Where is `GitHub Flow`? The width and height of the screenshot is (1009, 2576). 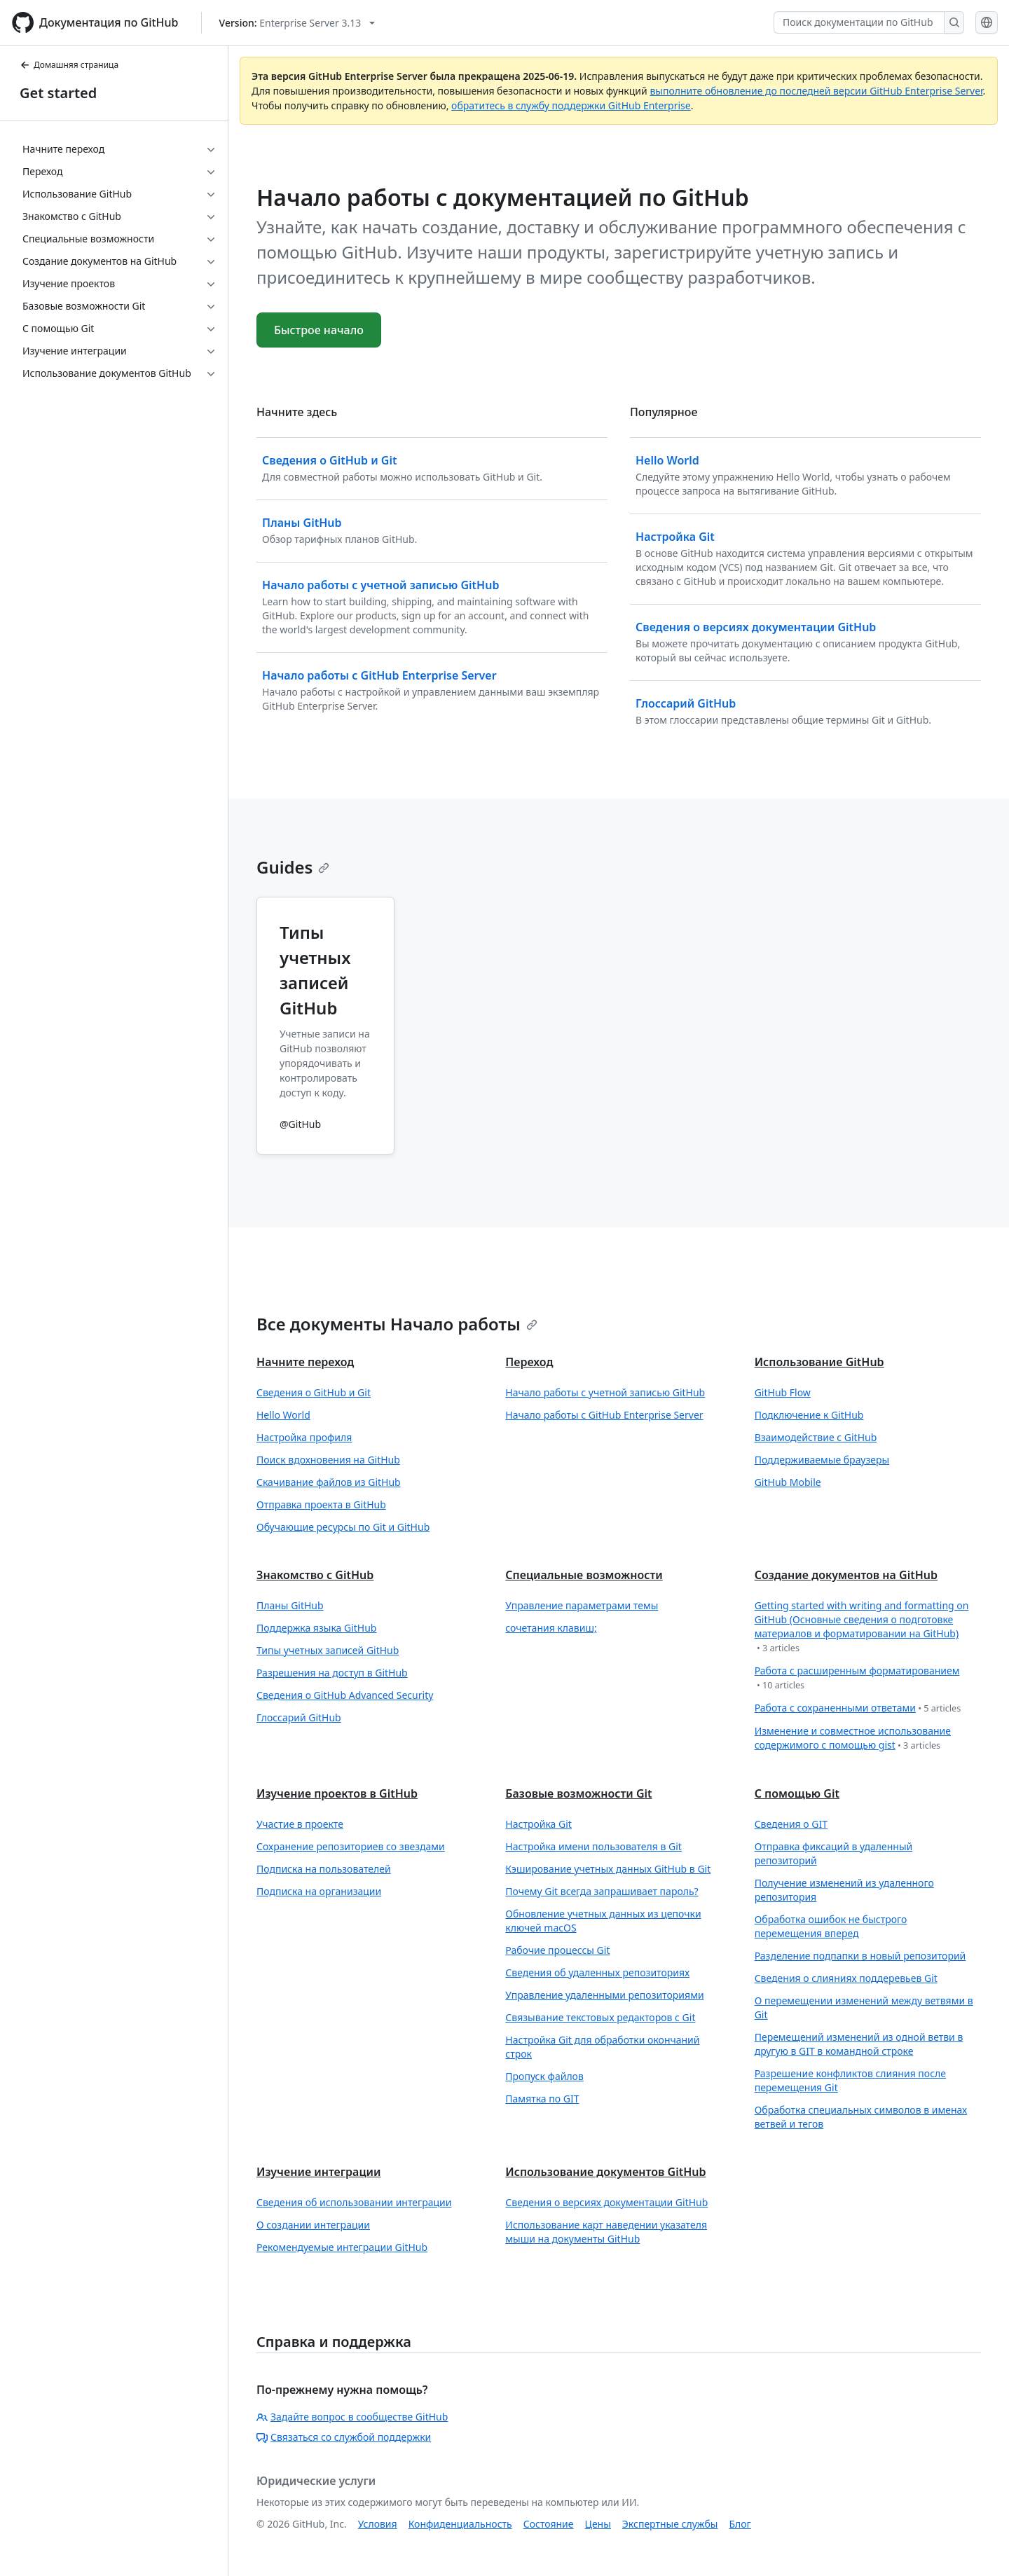
GitHub Flow is located at coordinates (783, 1392).